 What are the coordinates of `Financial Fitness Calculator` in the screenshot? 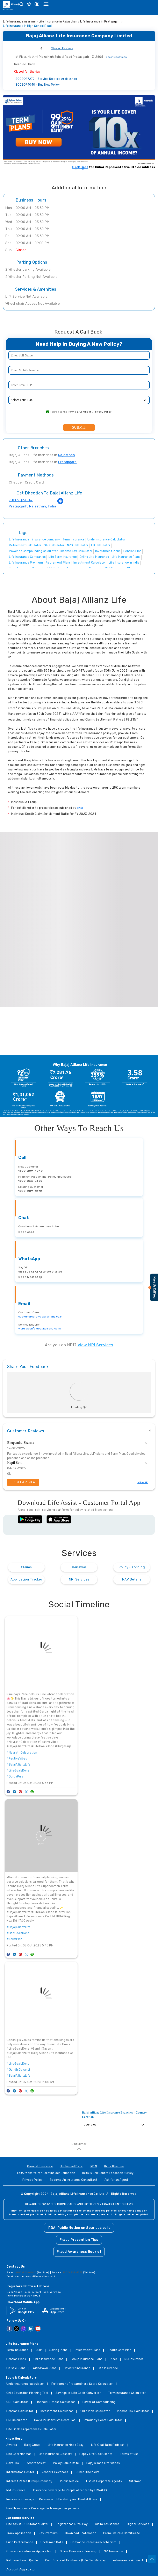 It's located at (55, 2238).